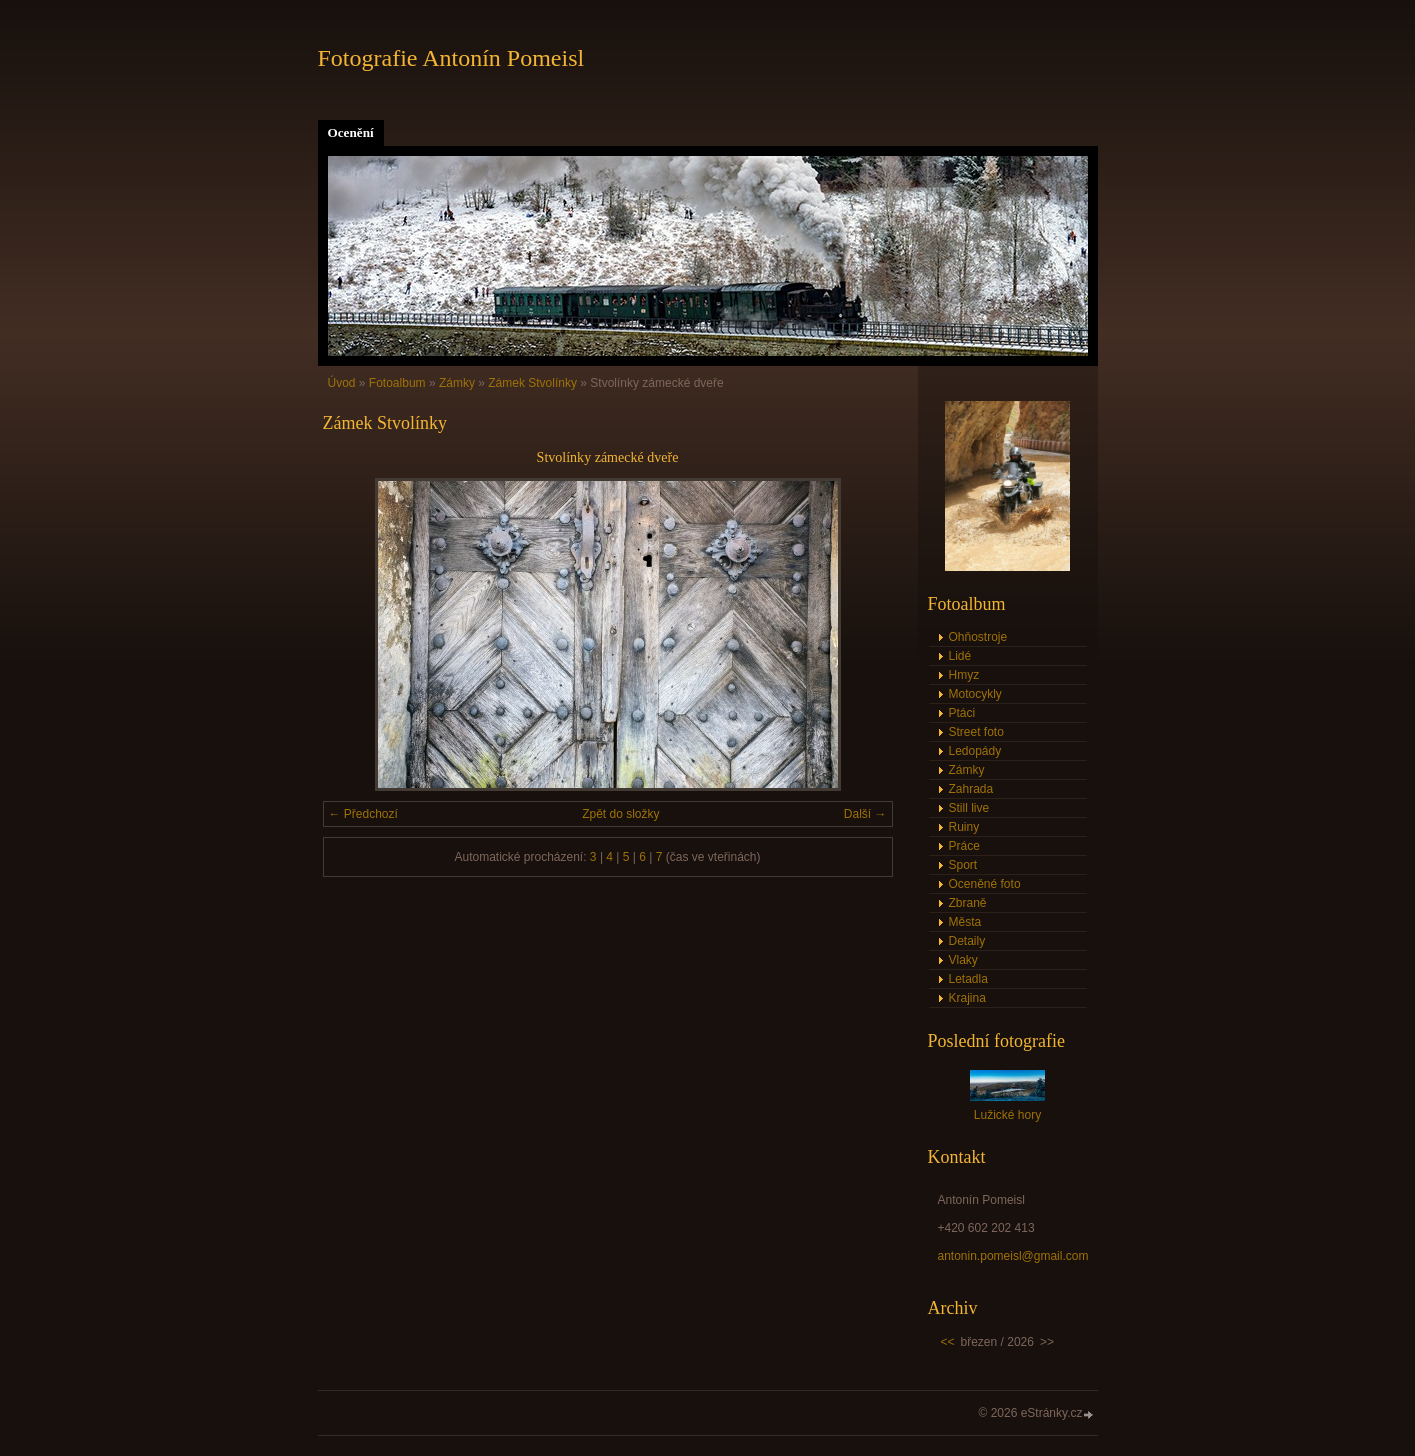  What do you see at coordinates (969, 808) in the screenshot?
I see `Still live` at bounding box center [969, 808].